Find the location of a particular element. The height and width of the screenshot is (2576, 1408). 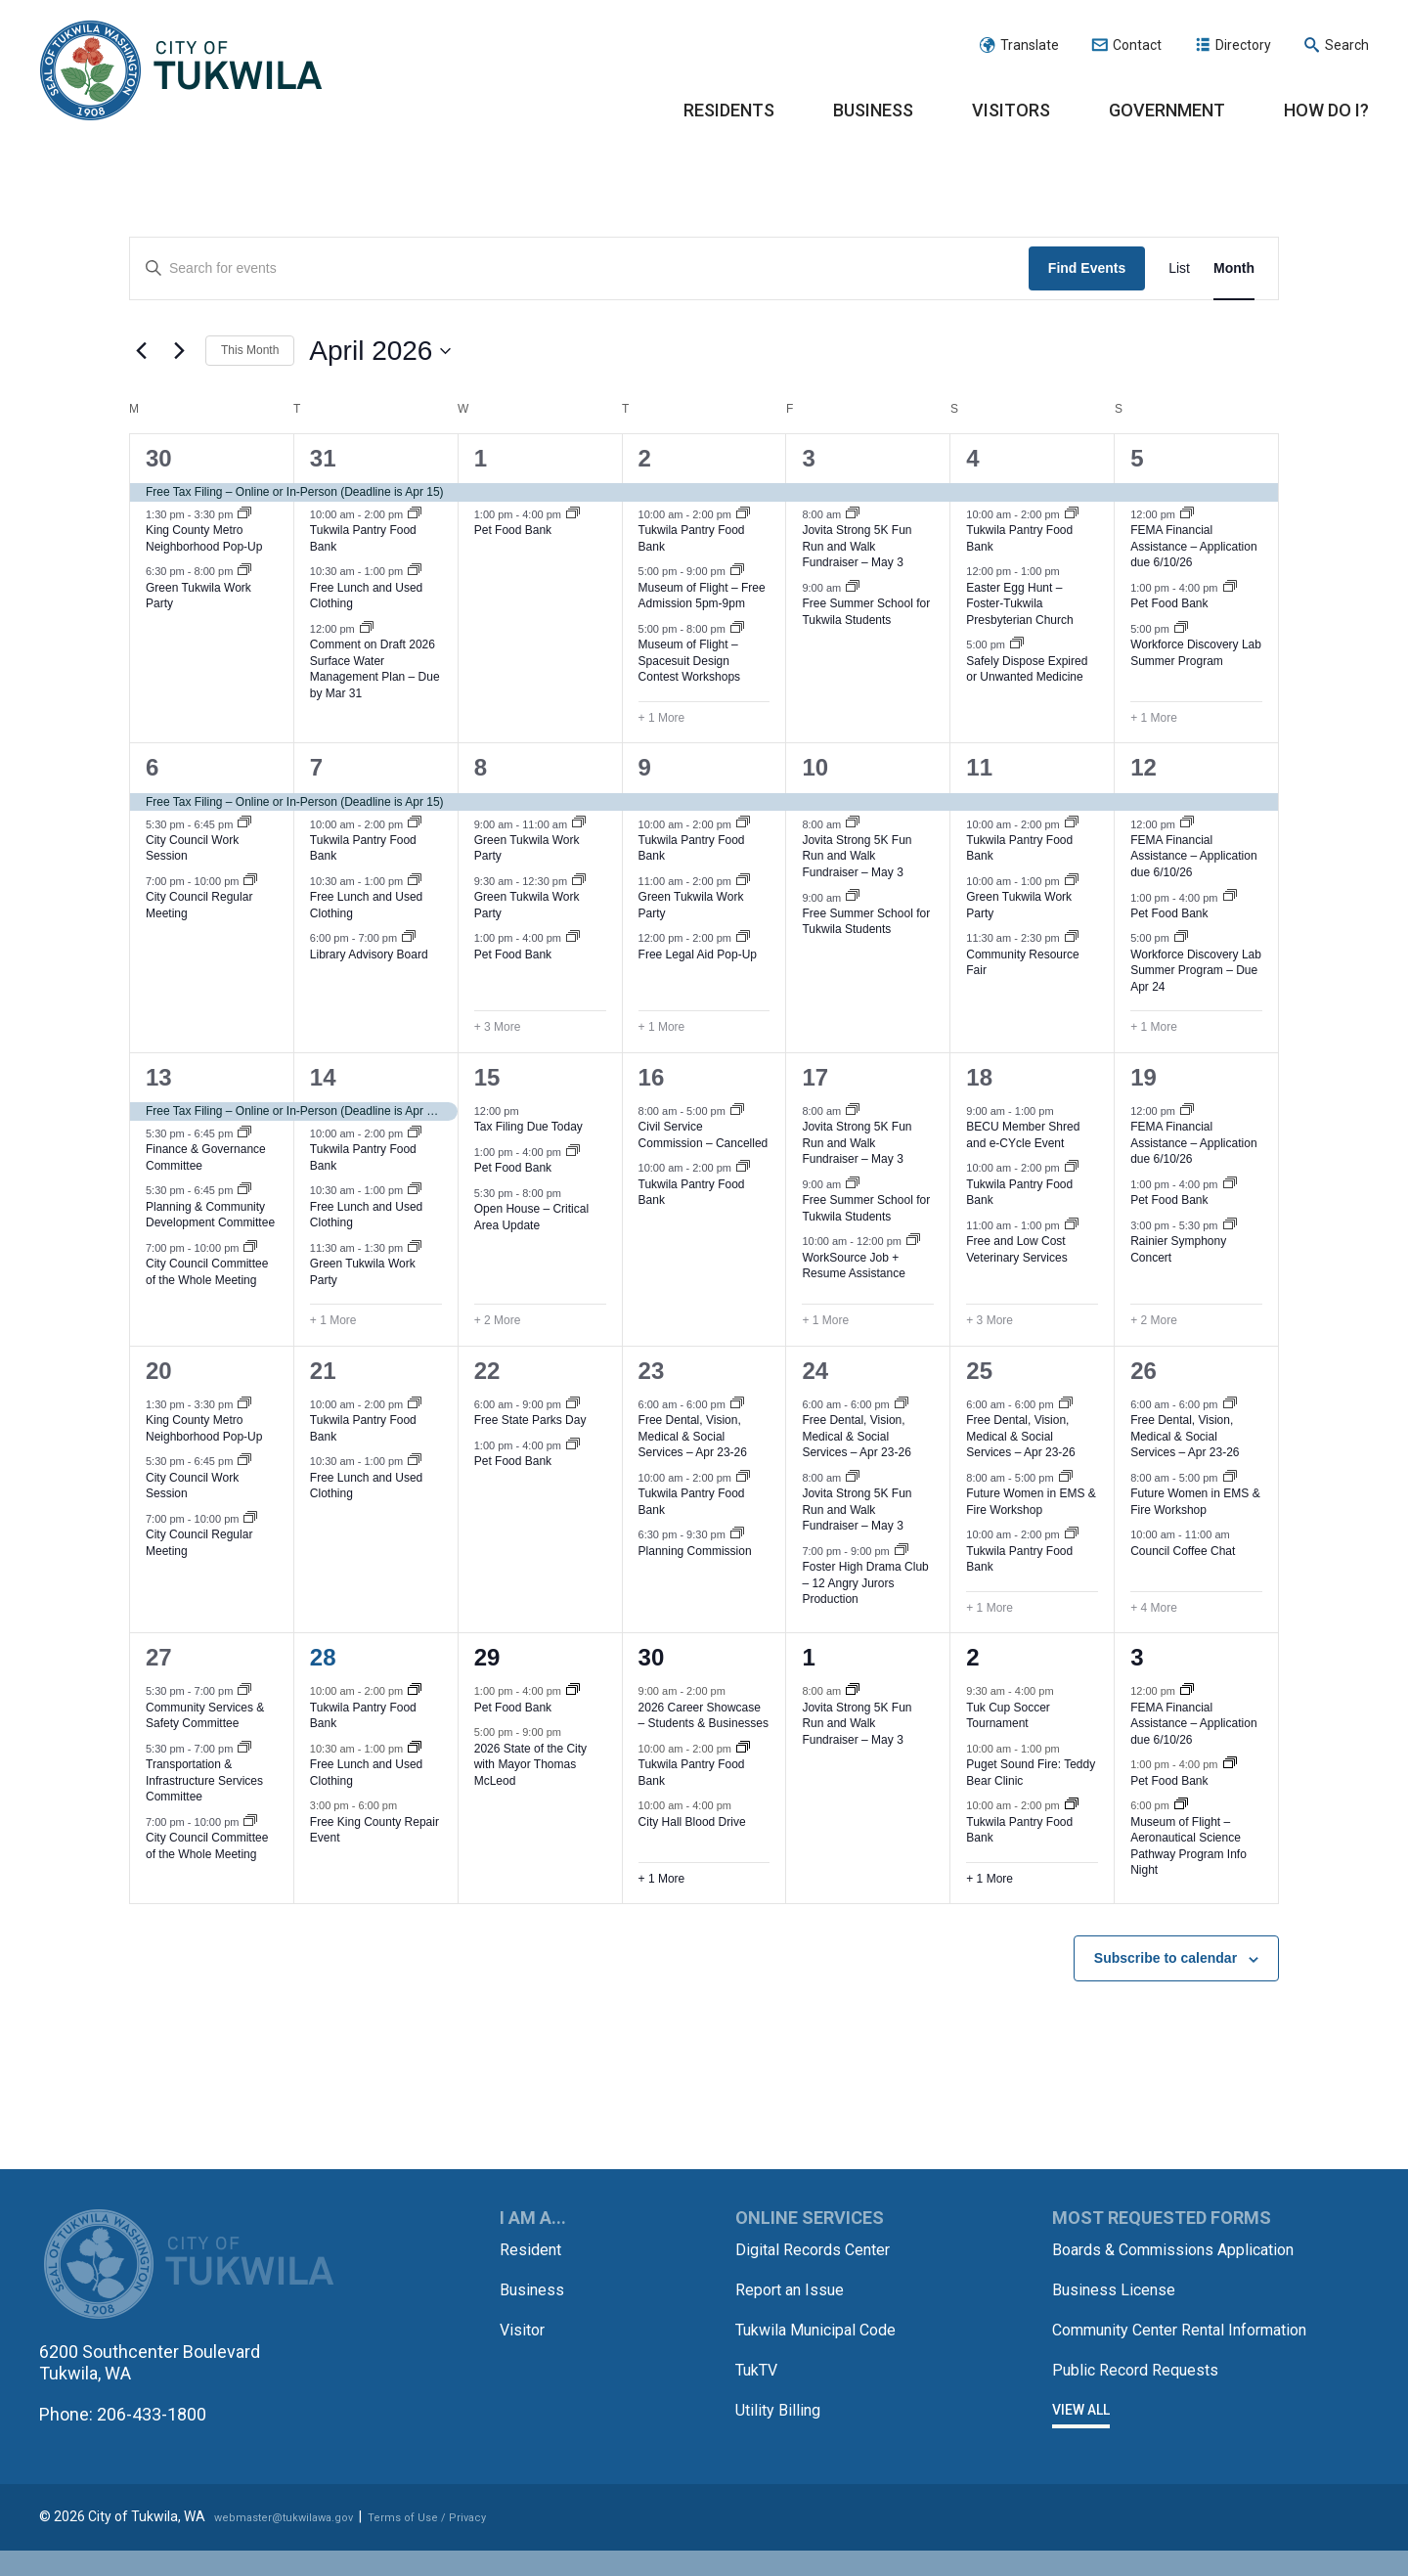

+ 1 More [+ 1 More for April 25, 2026] is located at coordinates (989, 1608).